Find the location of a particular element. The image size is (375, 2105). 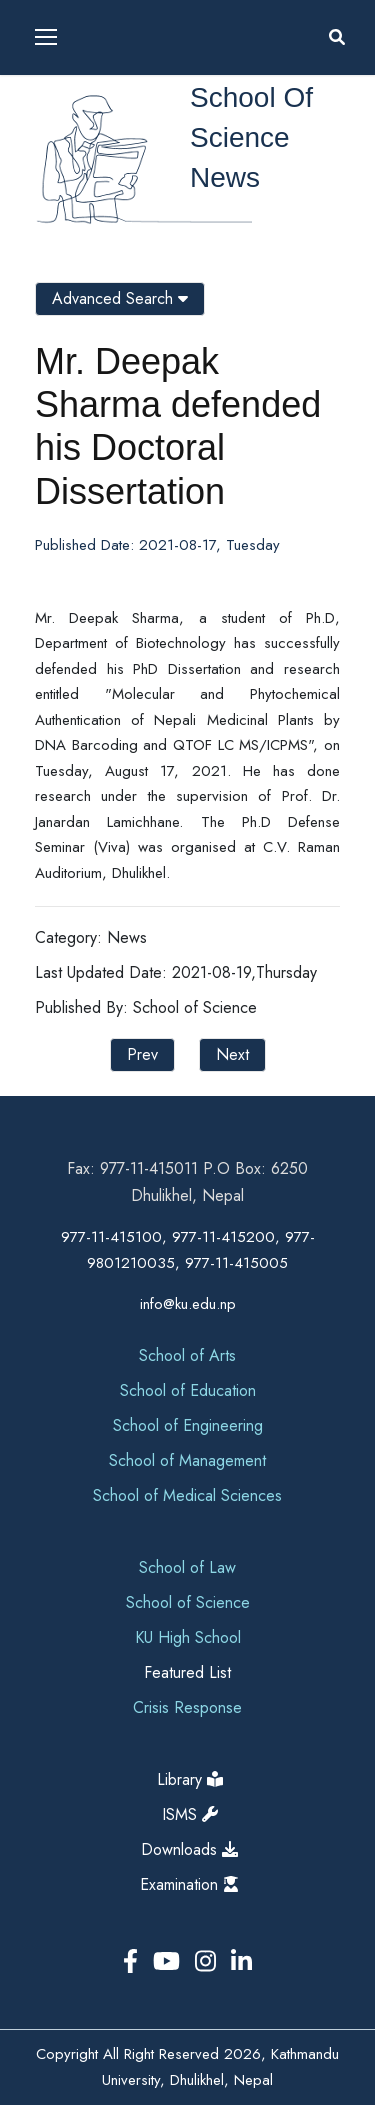

School of Management is located at coordinates (187, 1460).